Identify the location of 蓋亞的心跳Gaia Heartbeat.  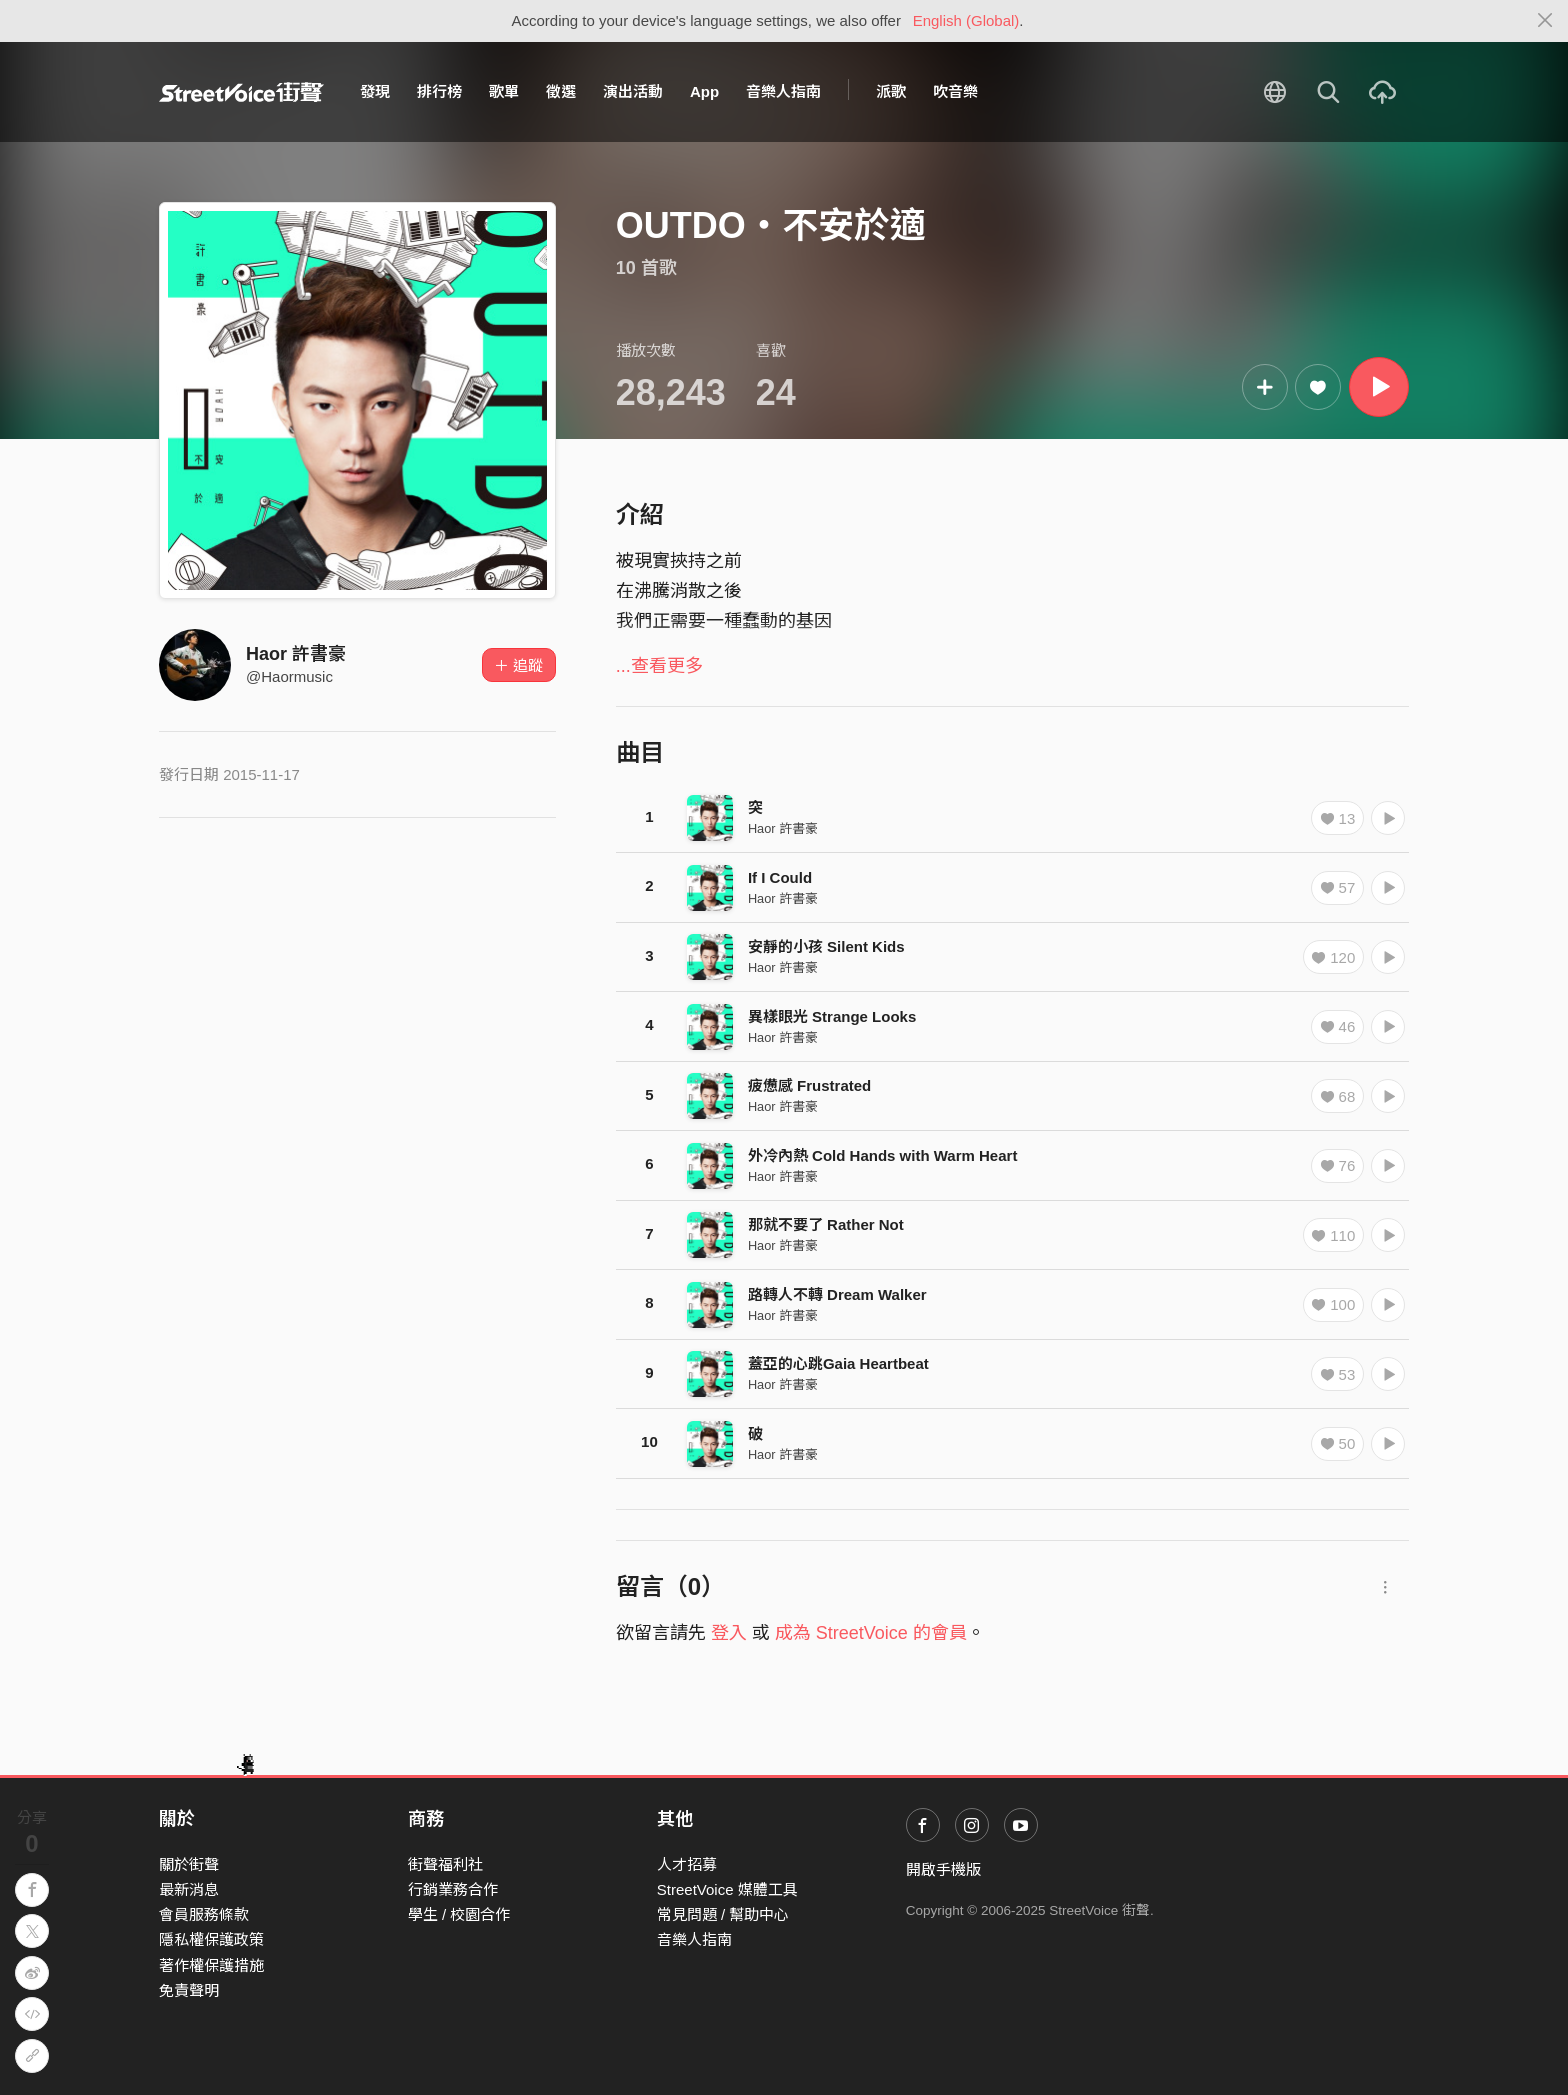
(838, 1363).